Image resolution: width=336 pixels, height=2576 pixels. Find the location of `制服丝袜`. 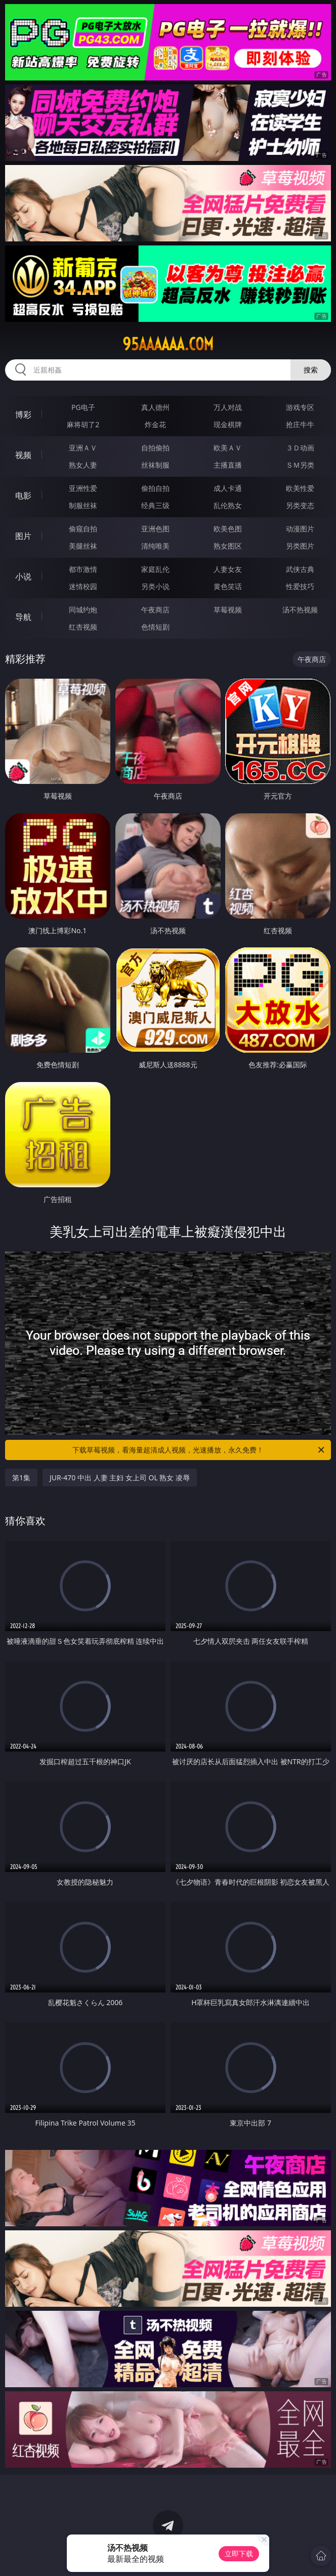

制服丝袜 is located at coordinates (83, 505).